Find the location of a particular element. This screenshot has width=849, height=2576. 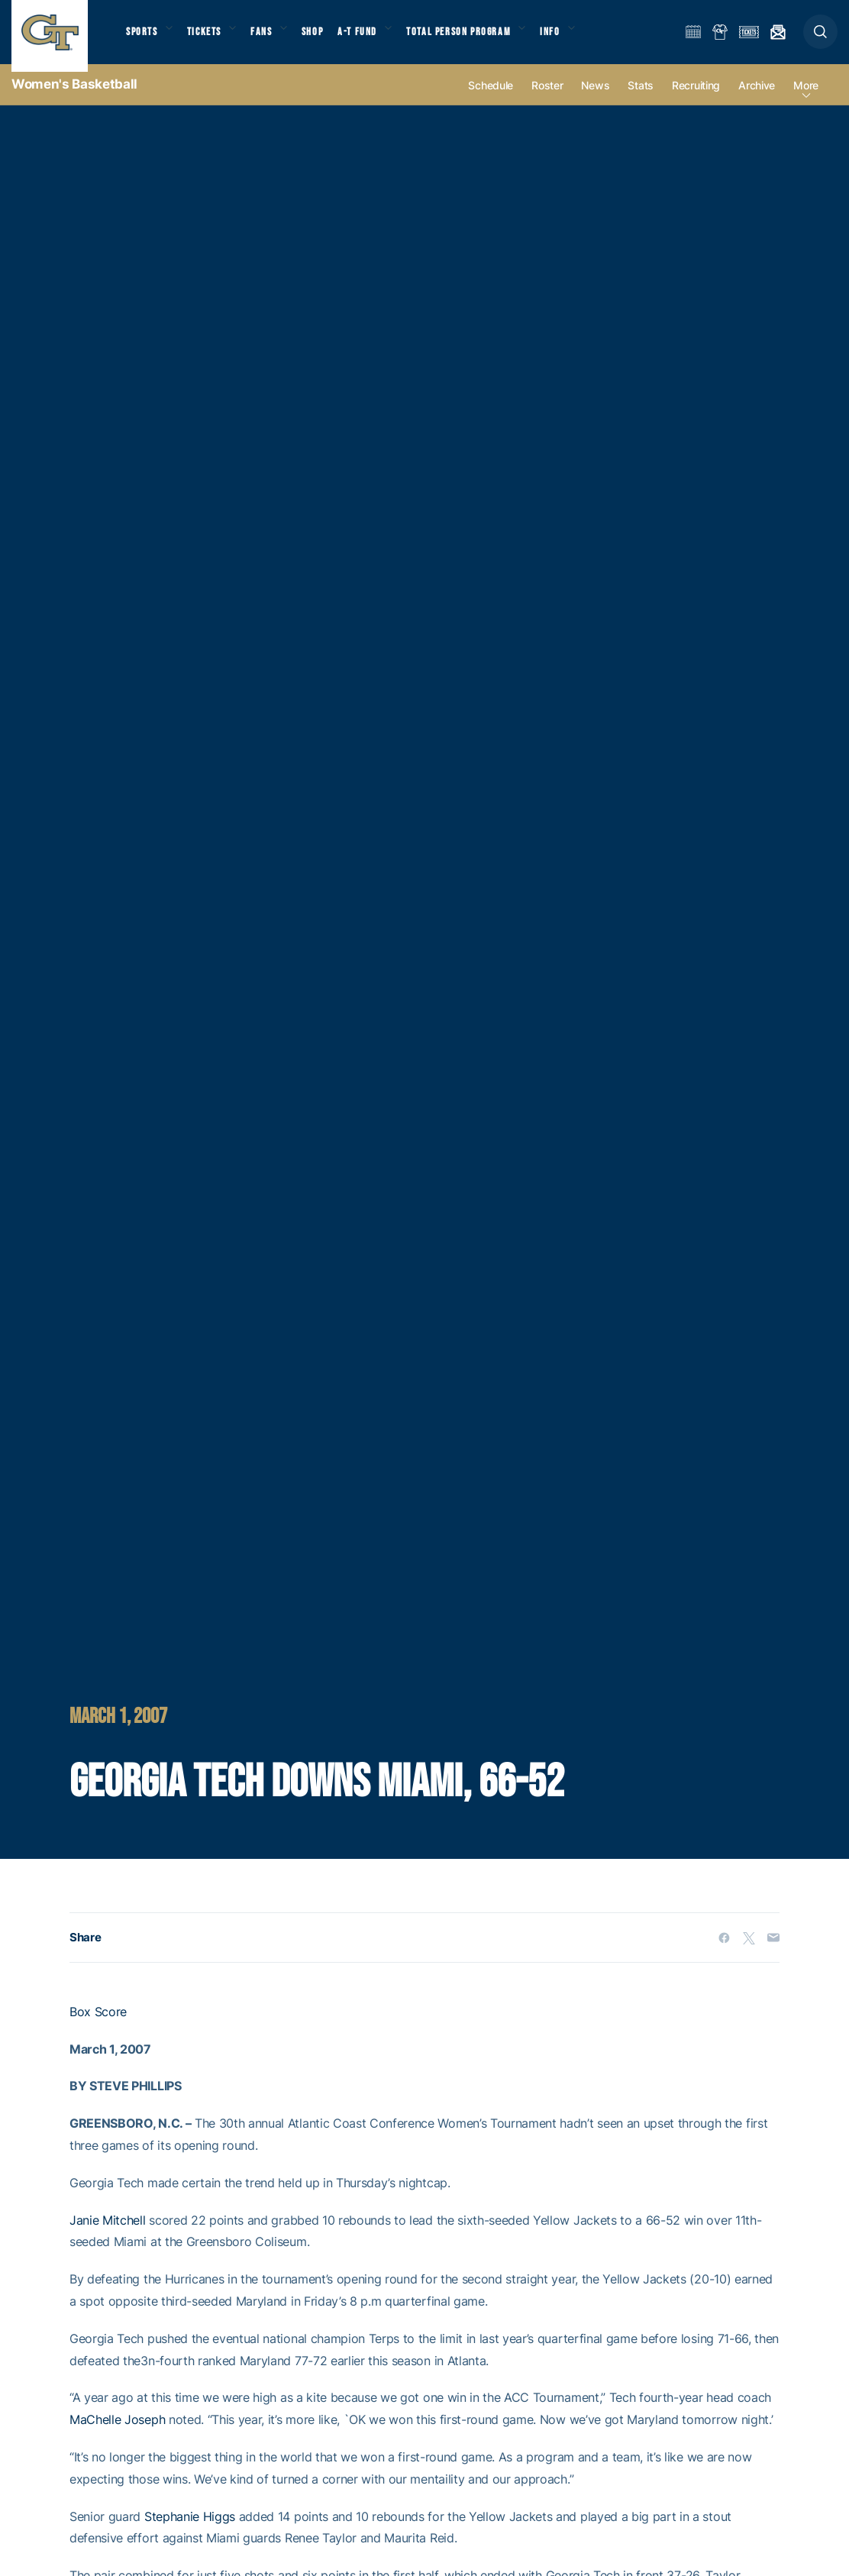

Stephanie Higgs is located at coordinates (189, 2531).